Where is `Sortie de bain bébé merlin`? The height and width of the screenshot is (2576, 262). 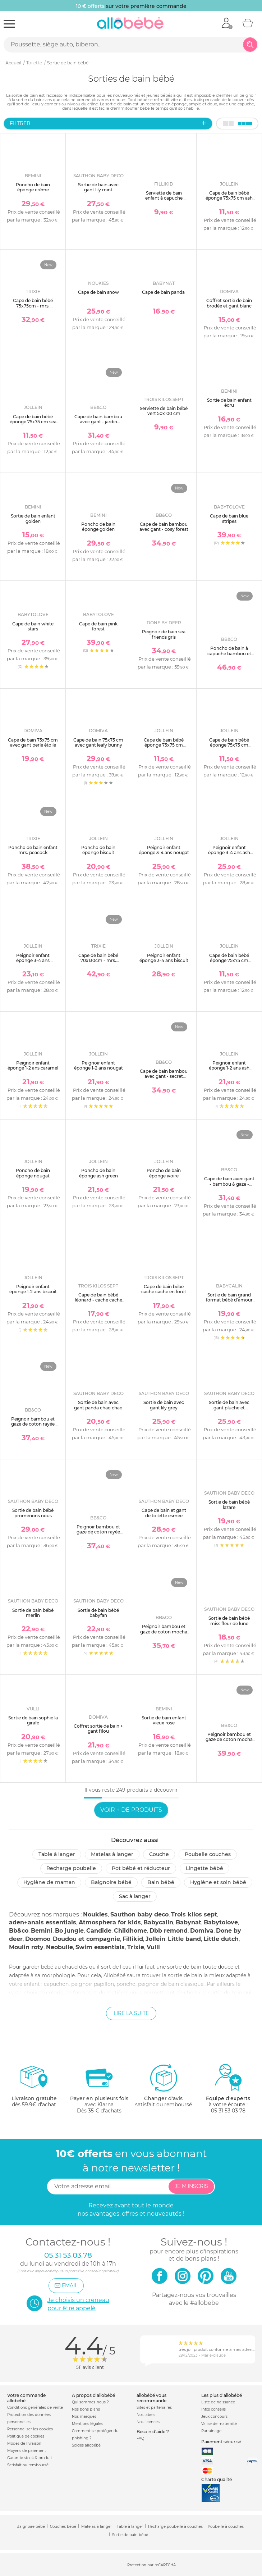 Sortie de bain bébé merlin is located at coordinates (33, 1613).